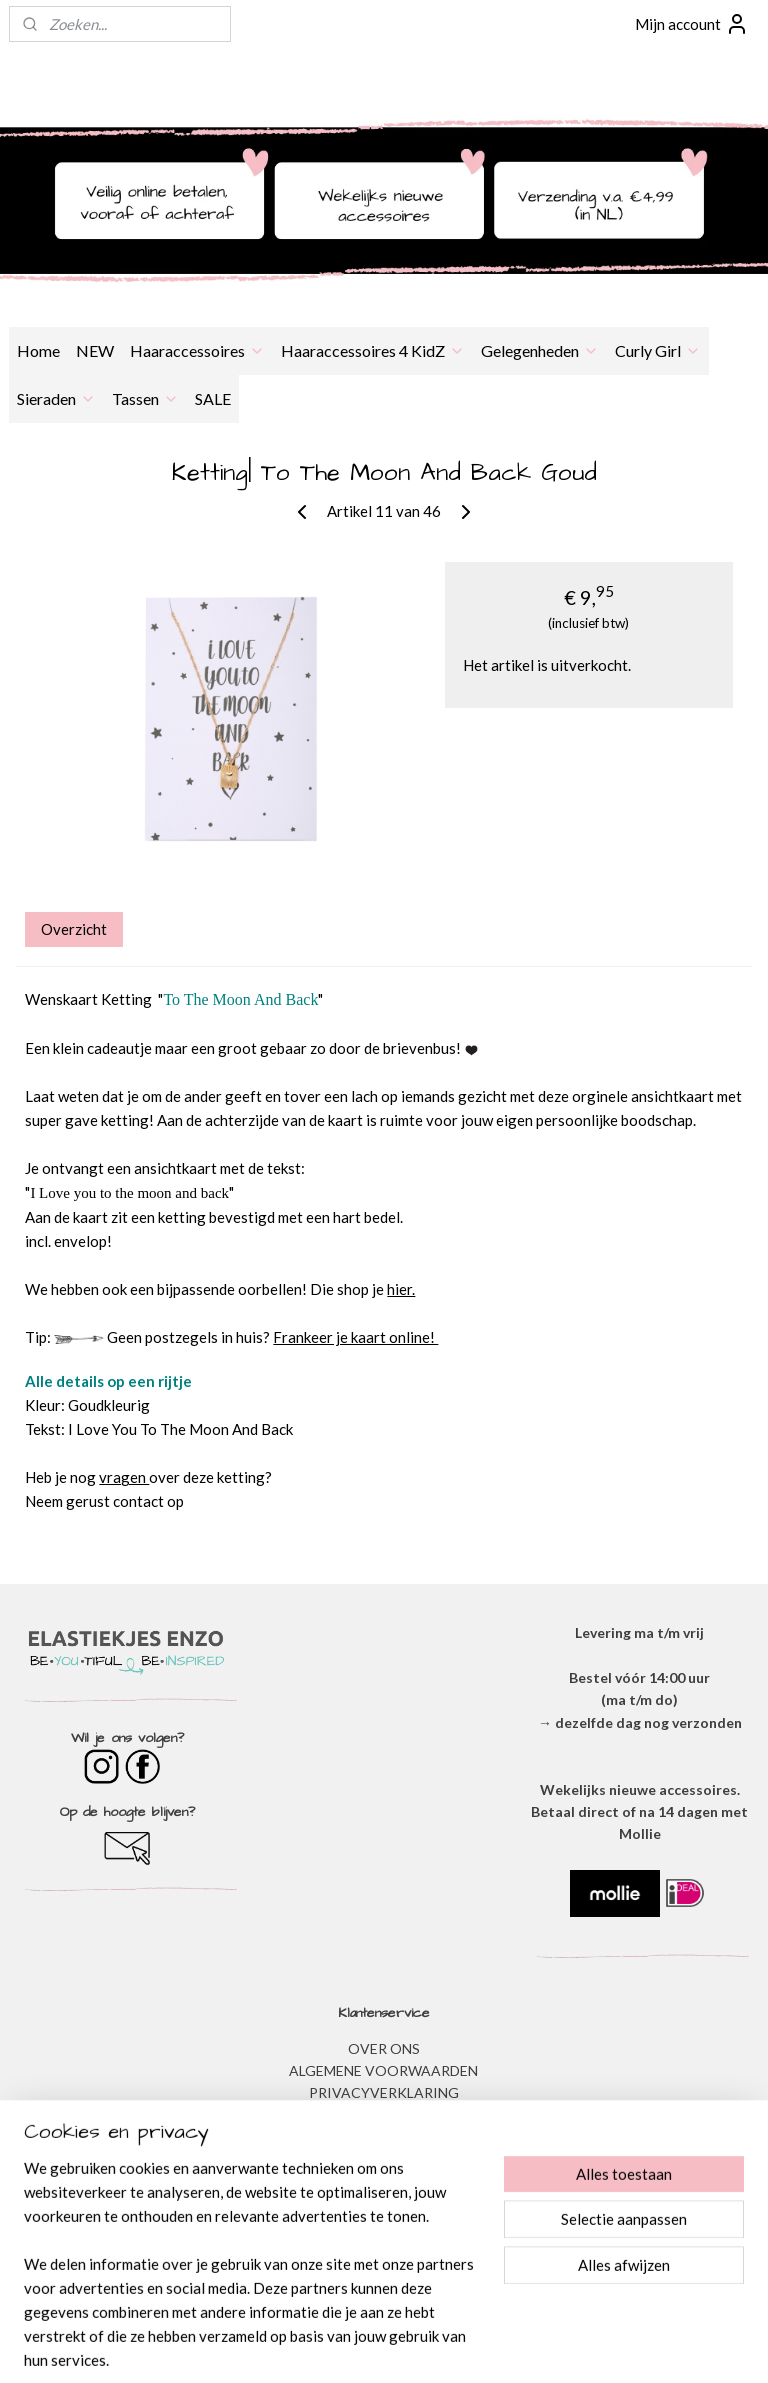 The height and width of the screenshot is (2383, 768). I want to click on Frankeer je kaart online!, so click(355, 1338).